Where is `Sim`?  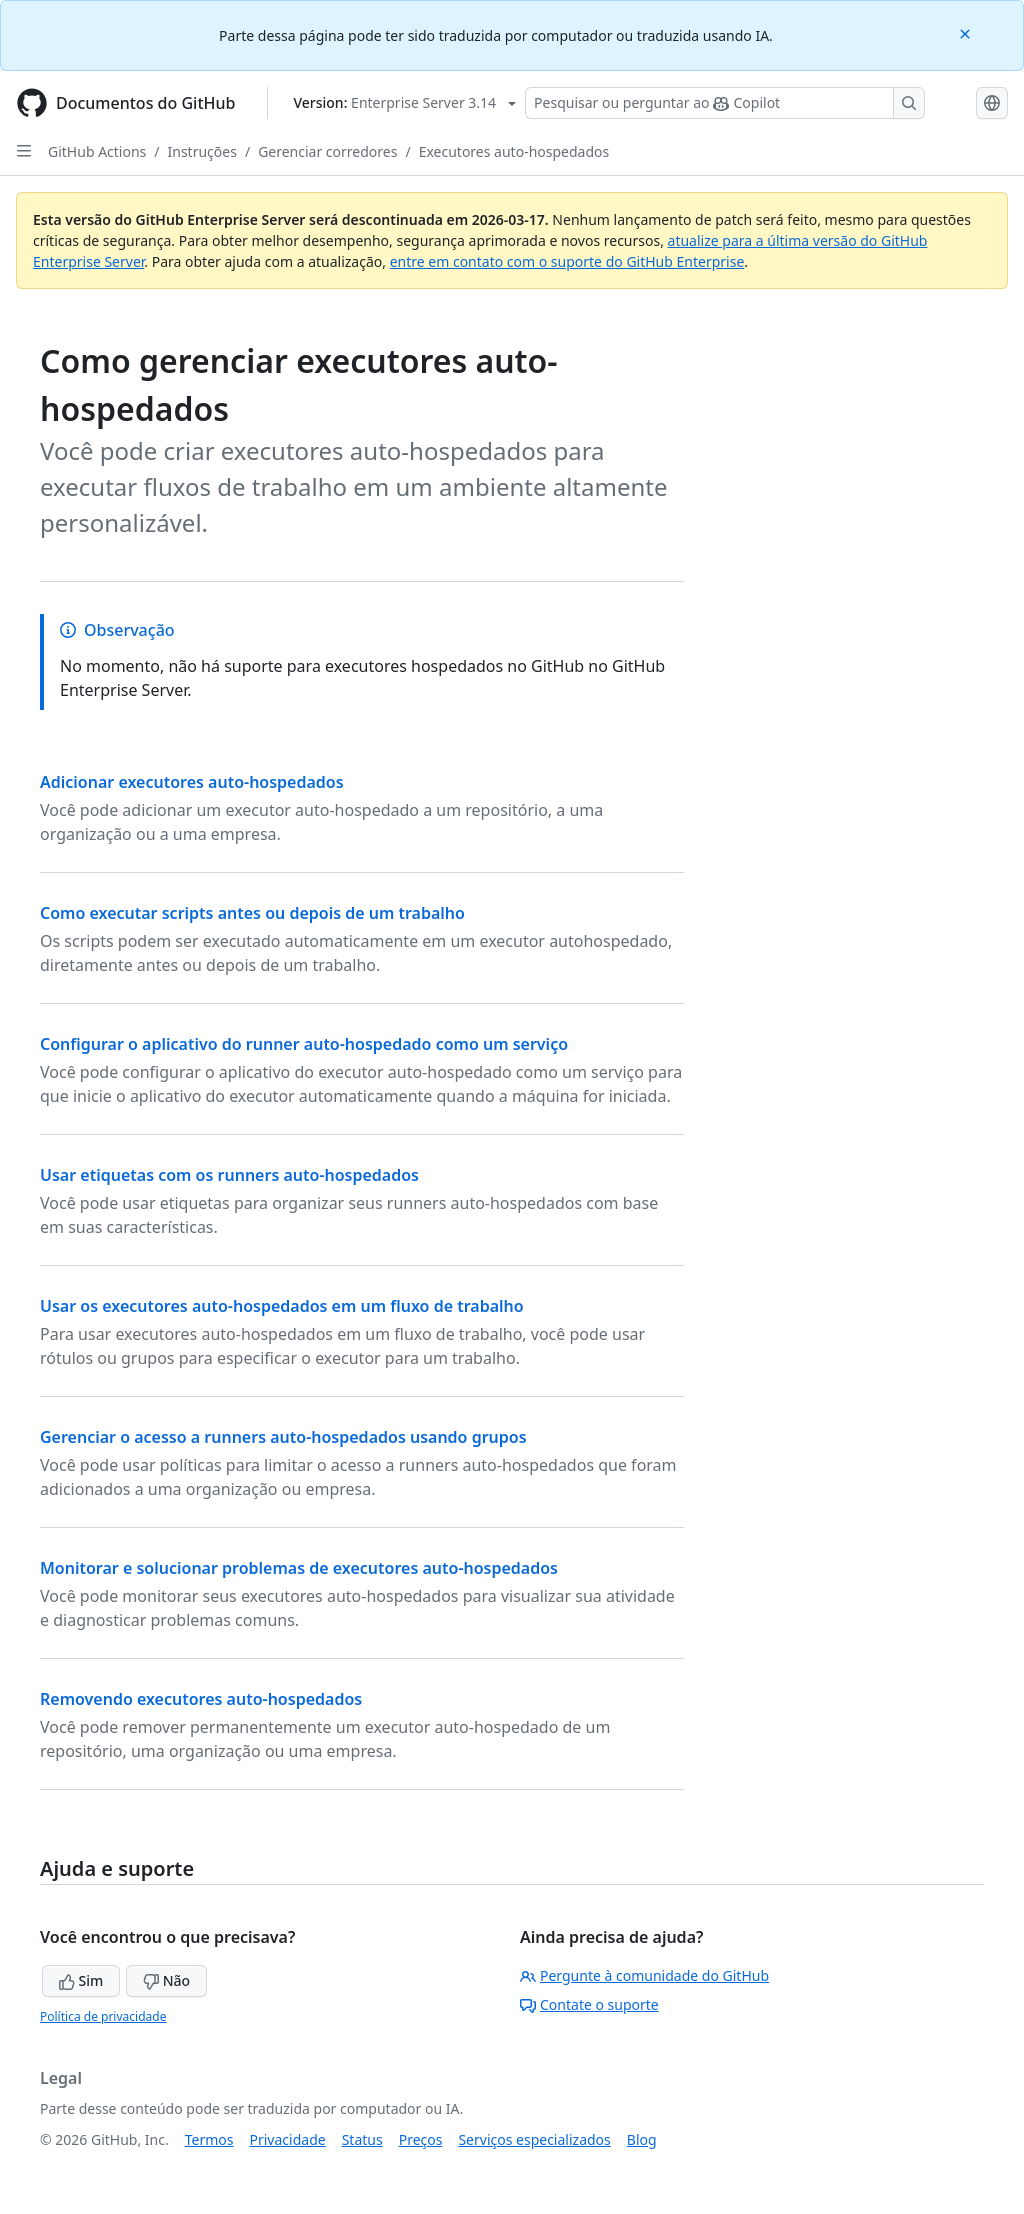 Sim is located at coordinates (81, 1980).